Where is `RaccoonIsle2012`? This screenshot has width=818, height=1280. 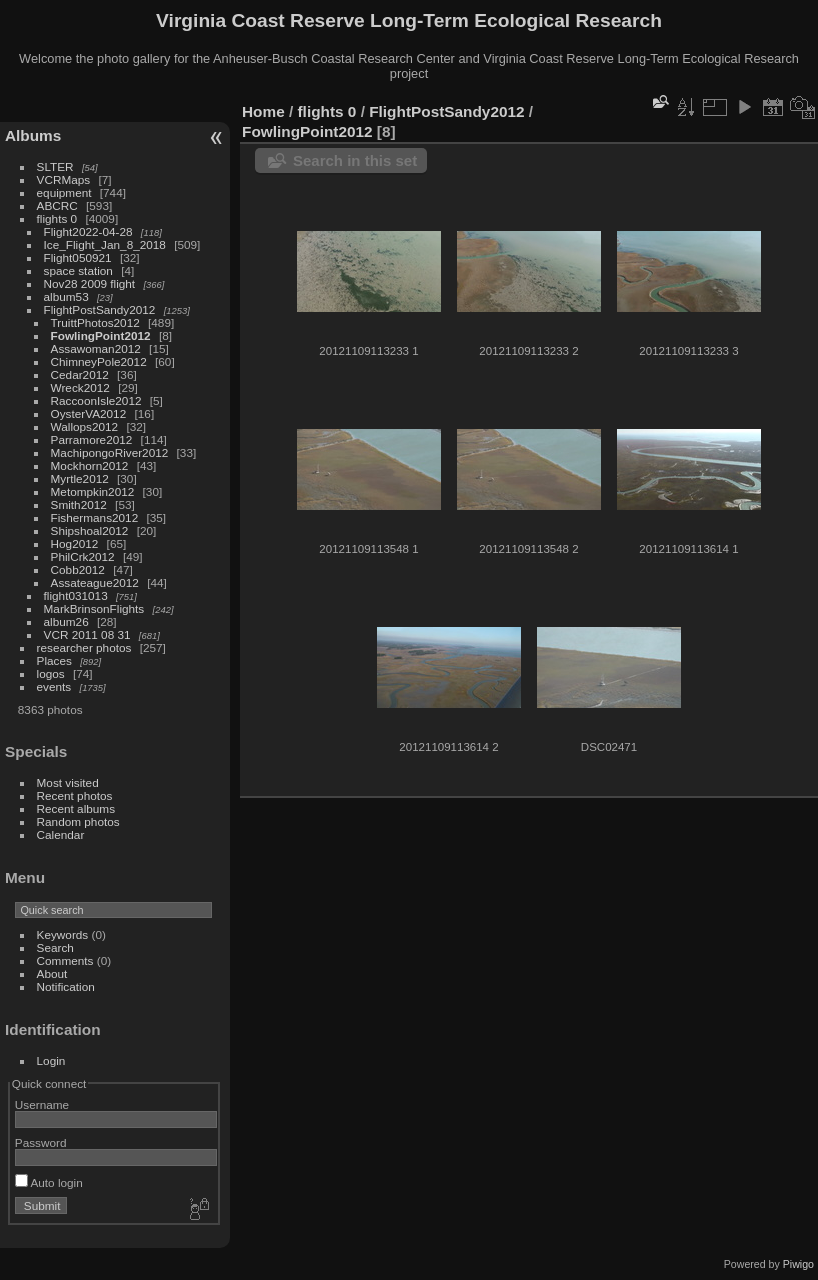 RaccoonIsle2012 is located at coordinates (96, 400).